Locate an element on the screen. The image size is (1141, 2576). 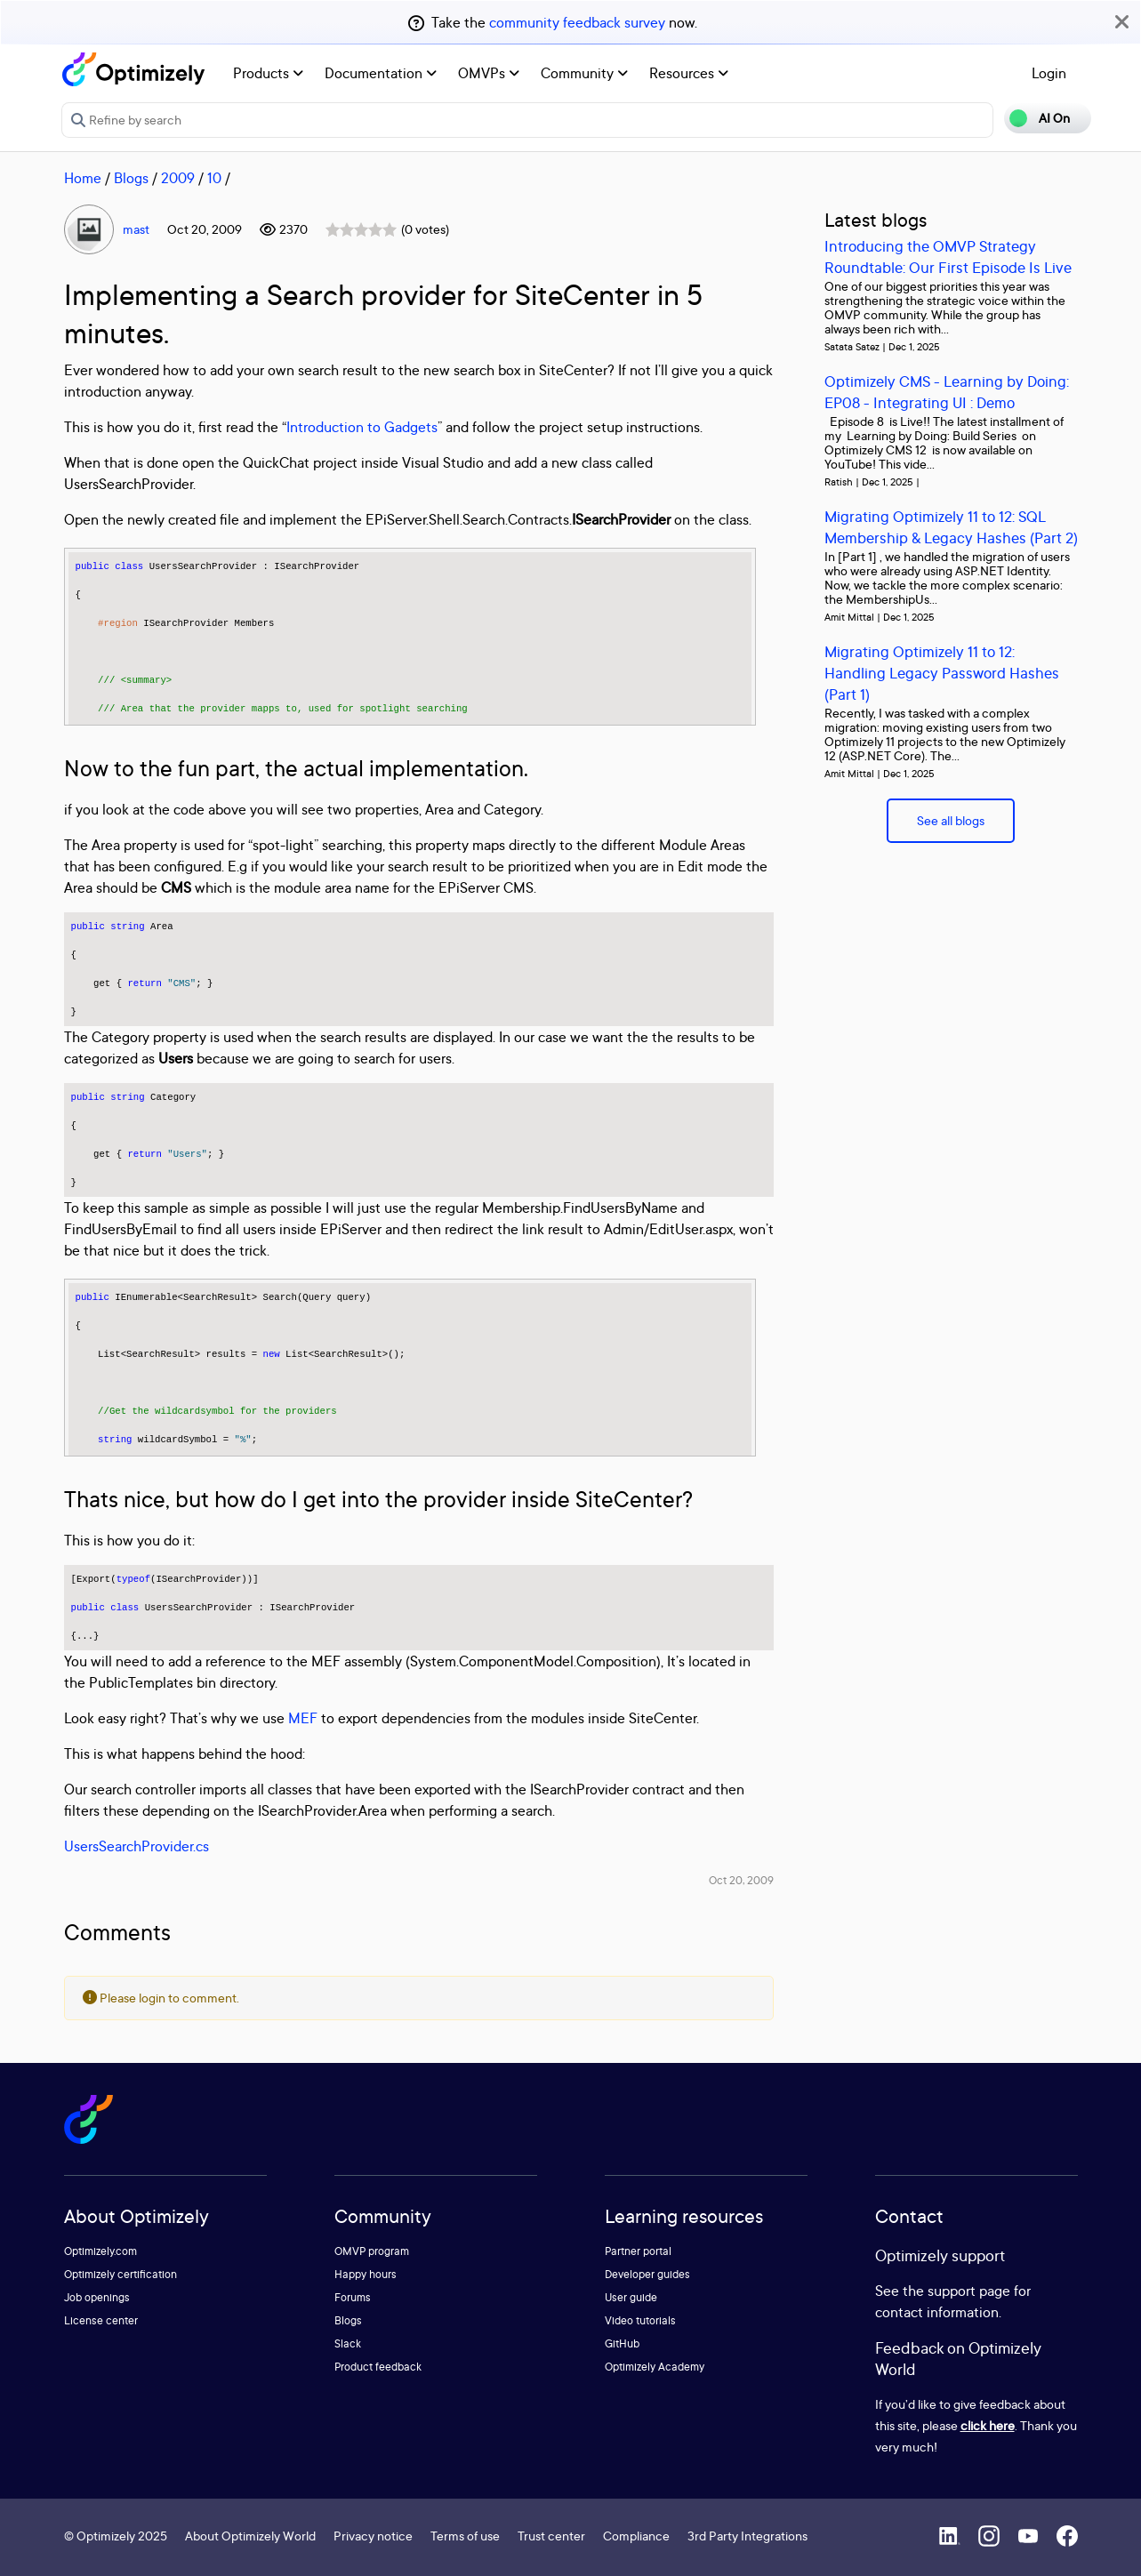
Introduction to Gadgets is located at coordinates (362, 427).